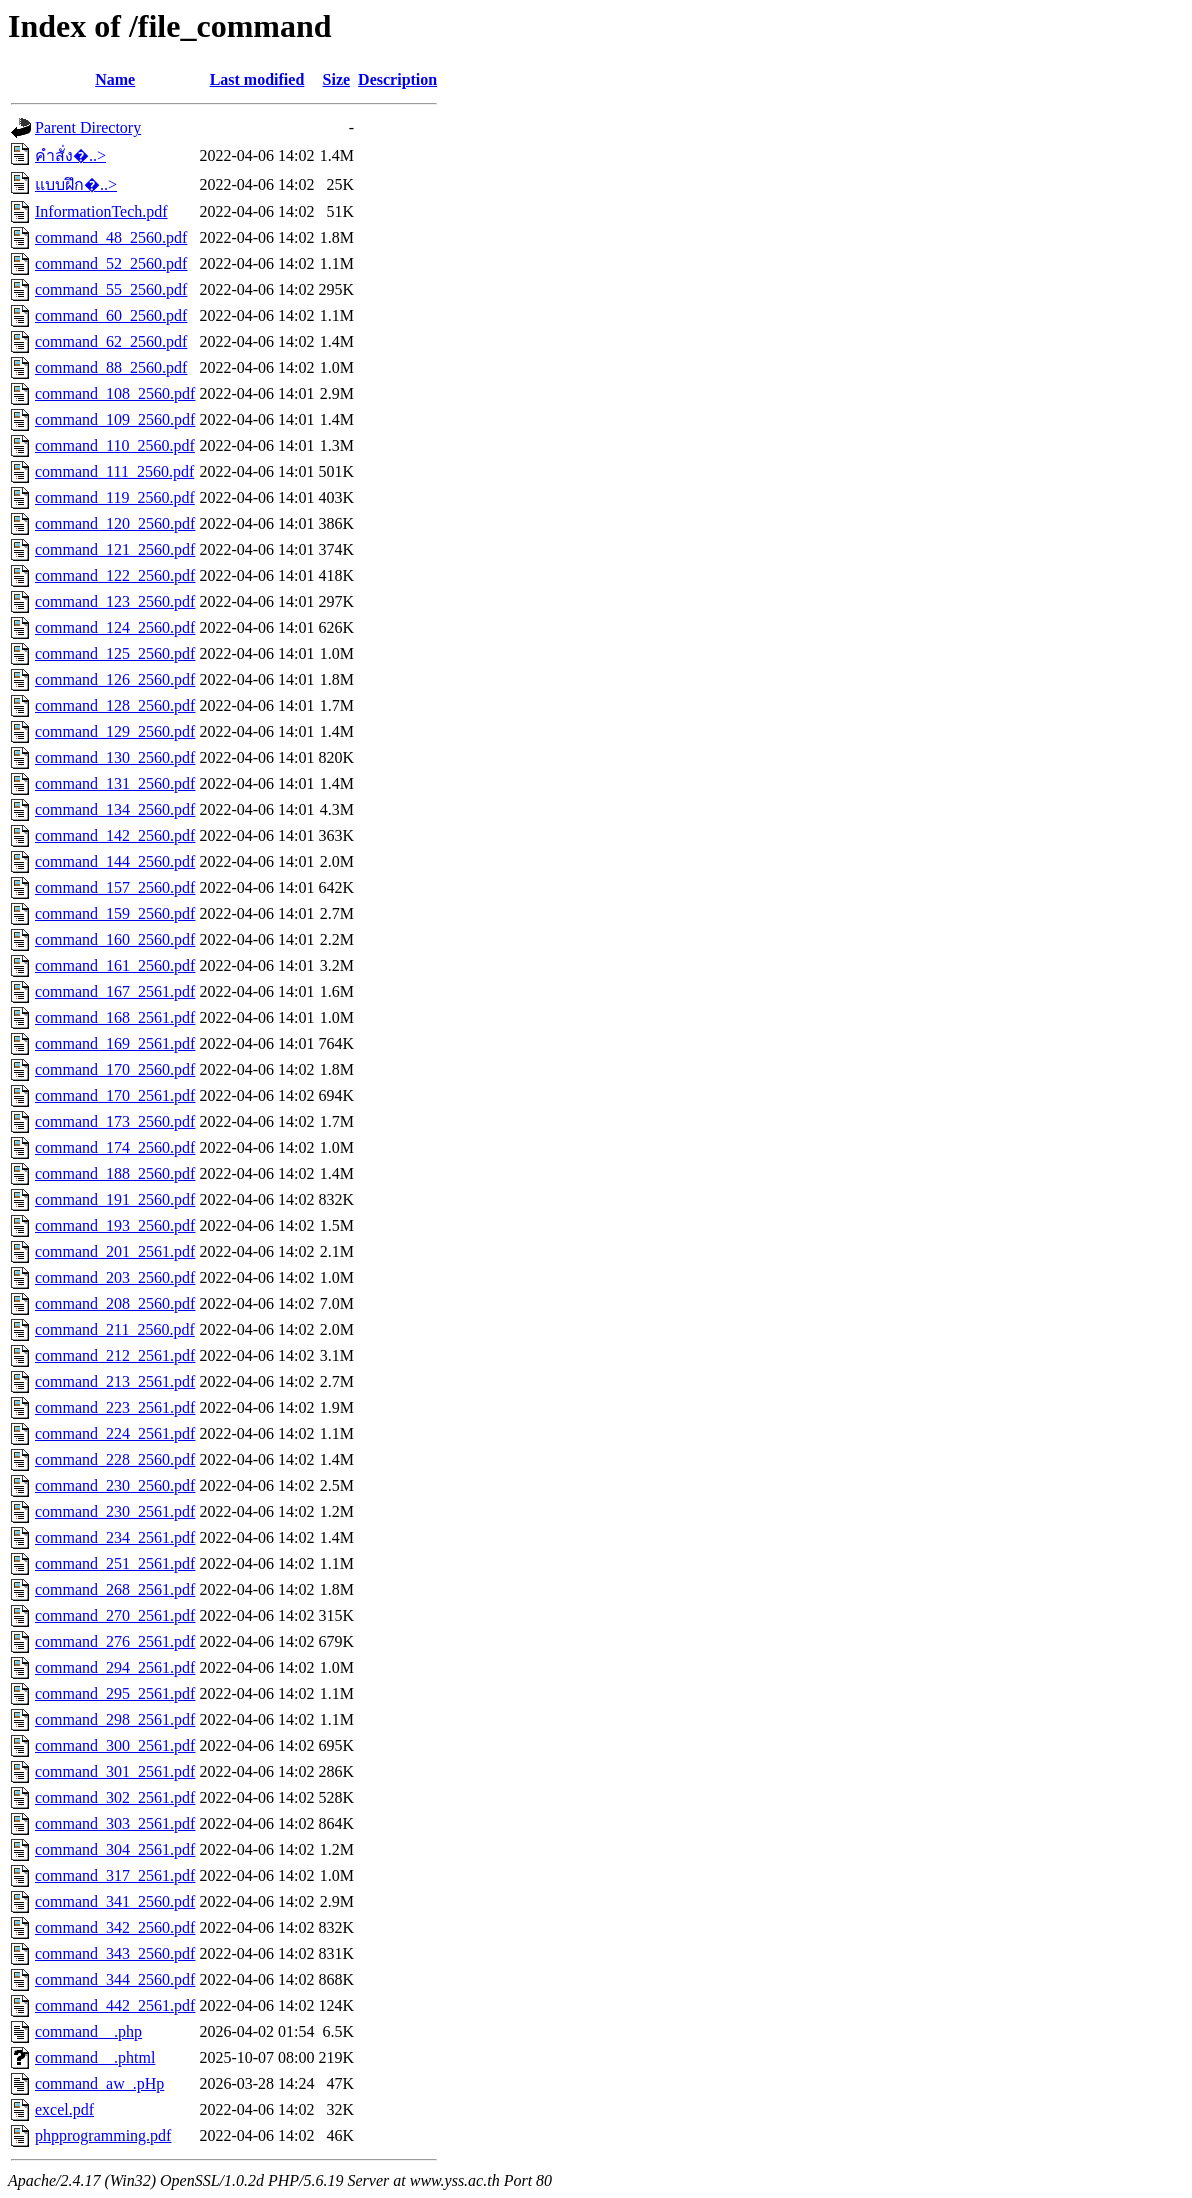 The width and height of the screenshot is (1192, 2198). What do you see at coordinates (115, 393) in the screenshot?
I see `command_108_2560.pdf` at bounding box center [115, 393].